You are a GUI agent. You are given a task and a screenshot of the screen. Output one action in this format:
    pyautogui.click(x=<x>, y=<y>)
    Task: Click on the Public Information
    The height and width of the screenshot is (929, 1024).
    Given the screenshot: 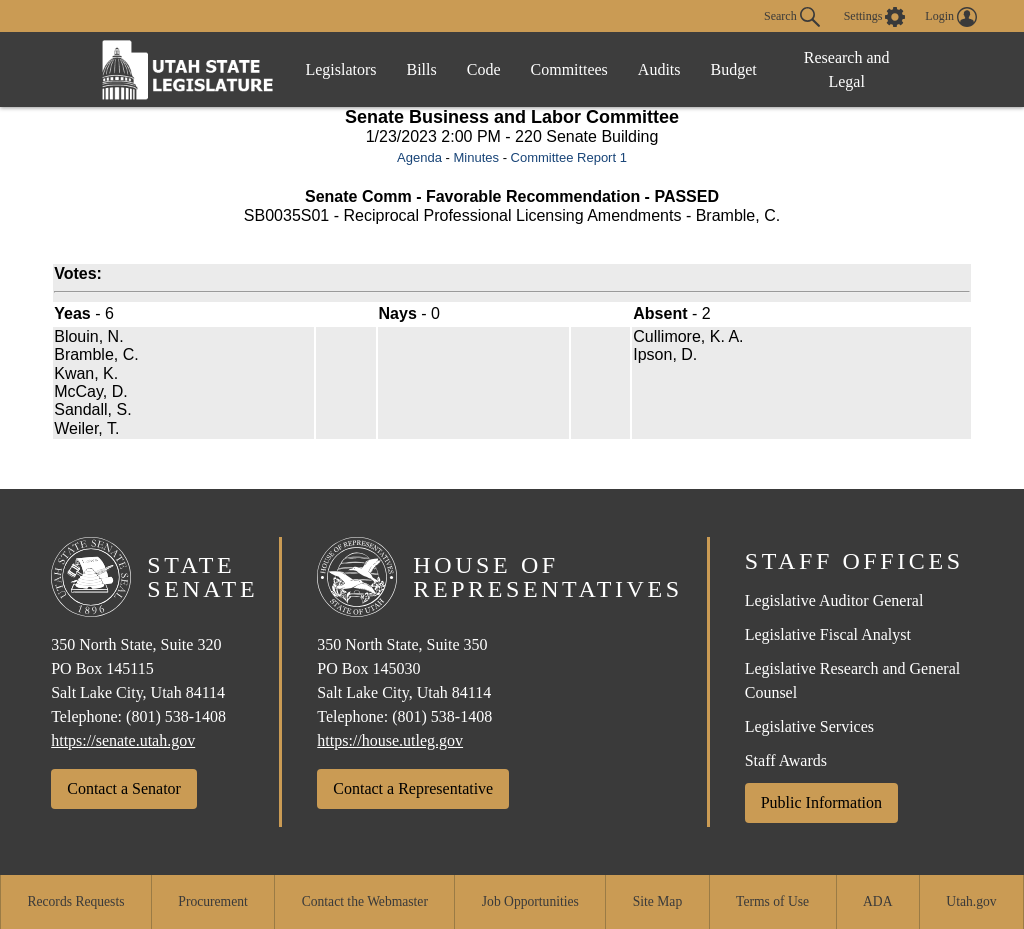 What is the action you would take?
    pyautogui.click(x=821, y=802)
    